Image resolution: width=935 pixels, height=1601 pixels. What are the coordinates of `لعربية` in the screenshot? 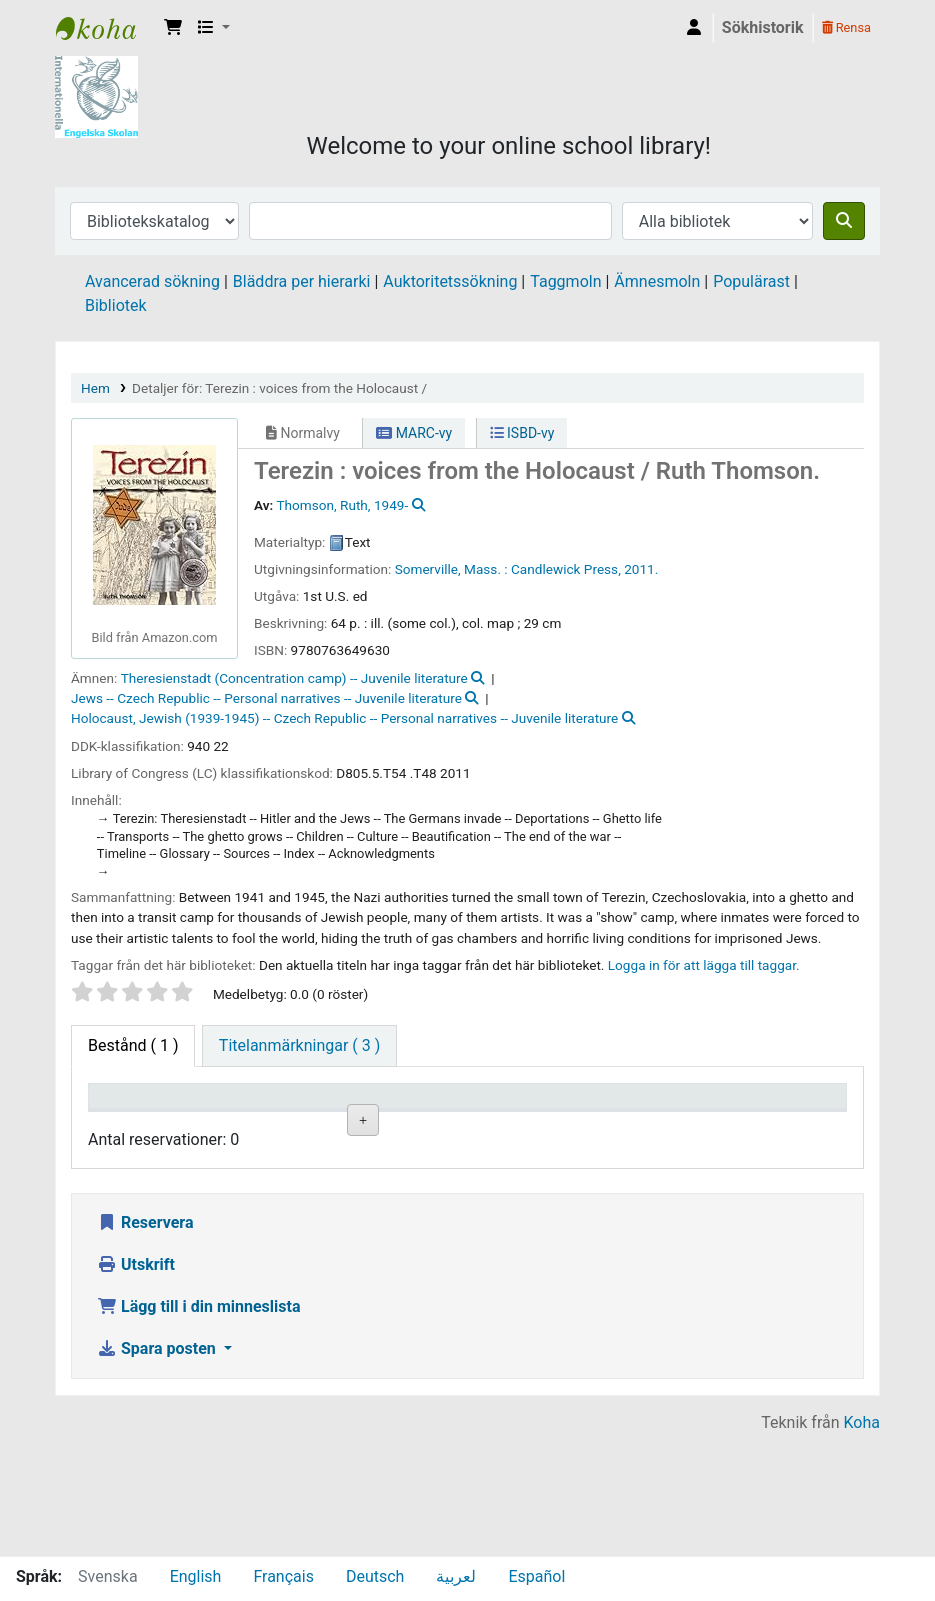 It's located at (456, 1576).